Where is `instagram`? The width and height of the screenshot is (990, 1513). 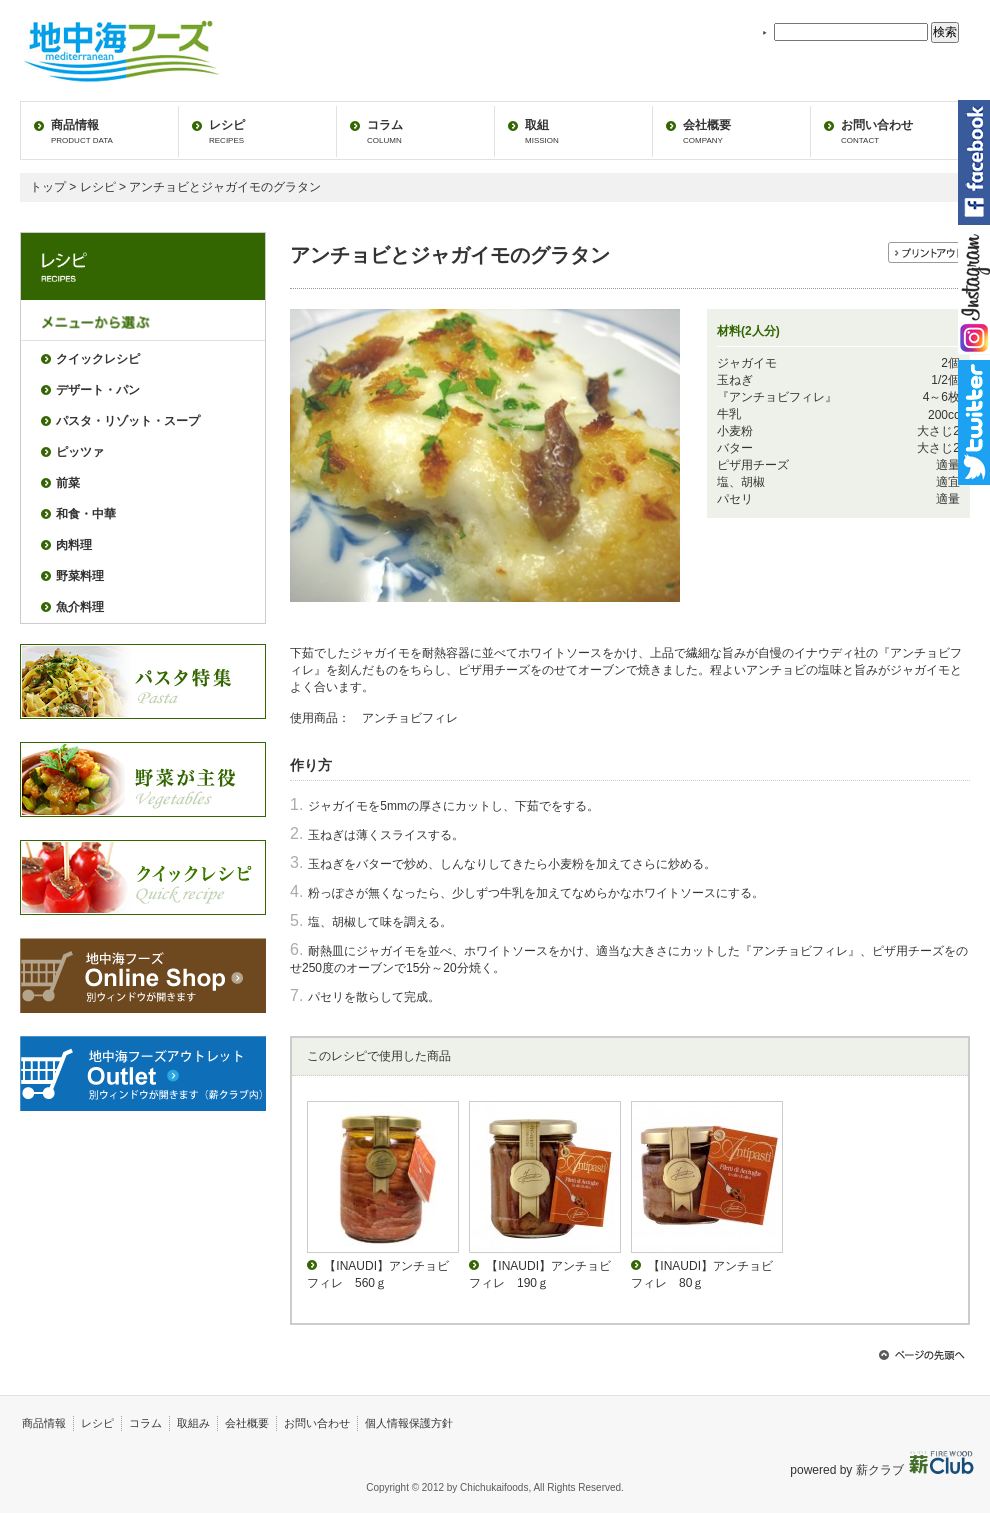
instagram is located at coordinates (974, 292).